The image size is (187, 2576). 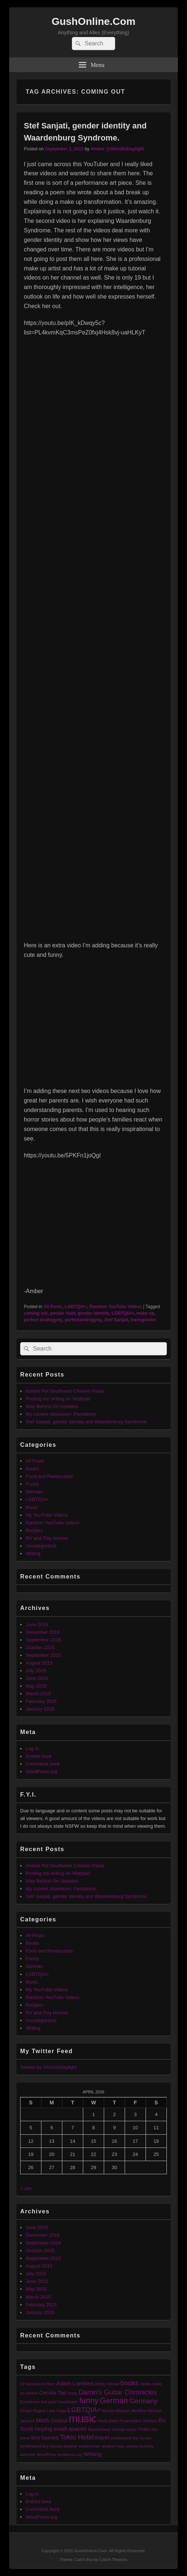 What do you see at coordinates (28, 2454) in the screenshot?
I see `welcome [welcome (1 item)]` at bounding box center [28, 2454].